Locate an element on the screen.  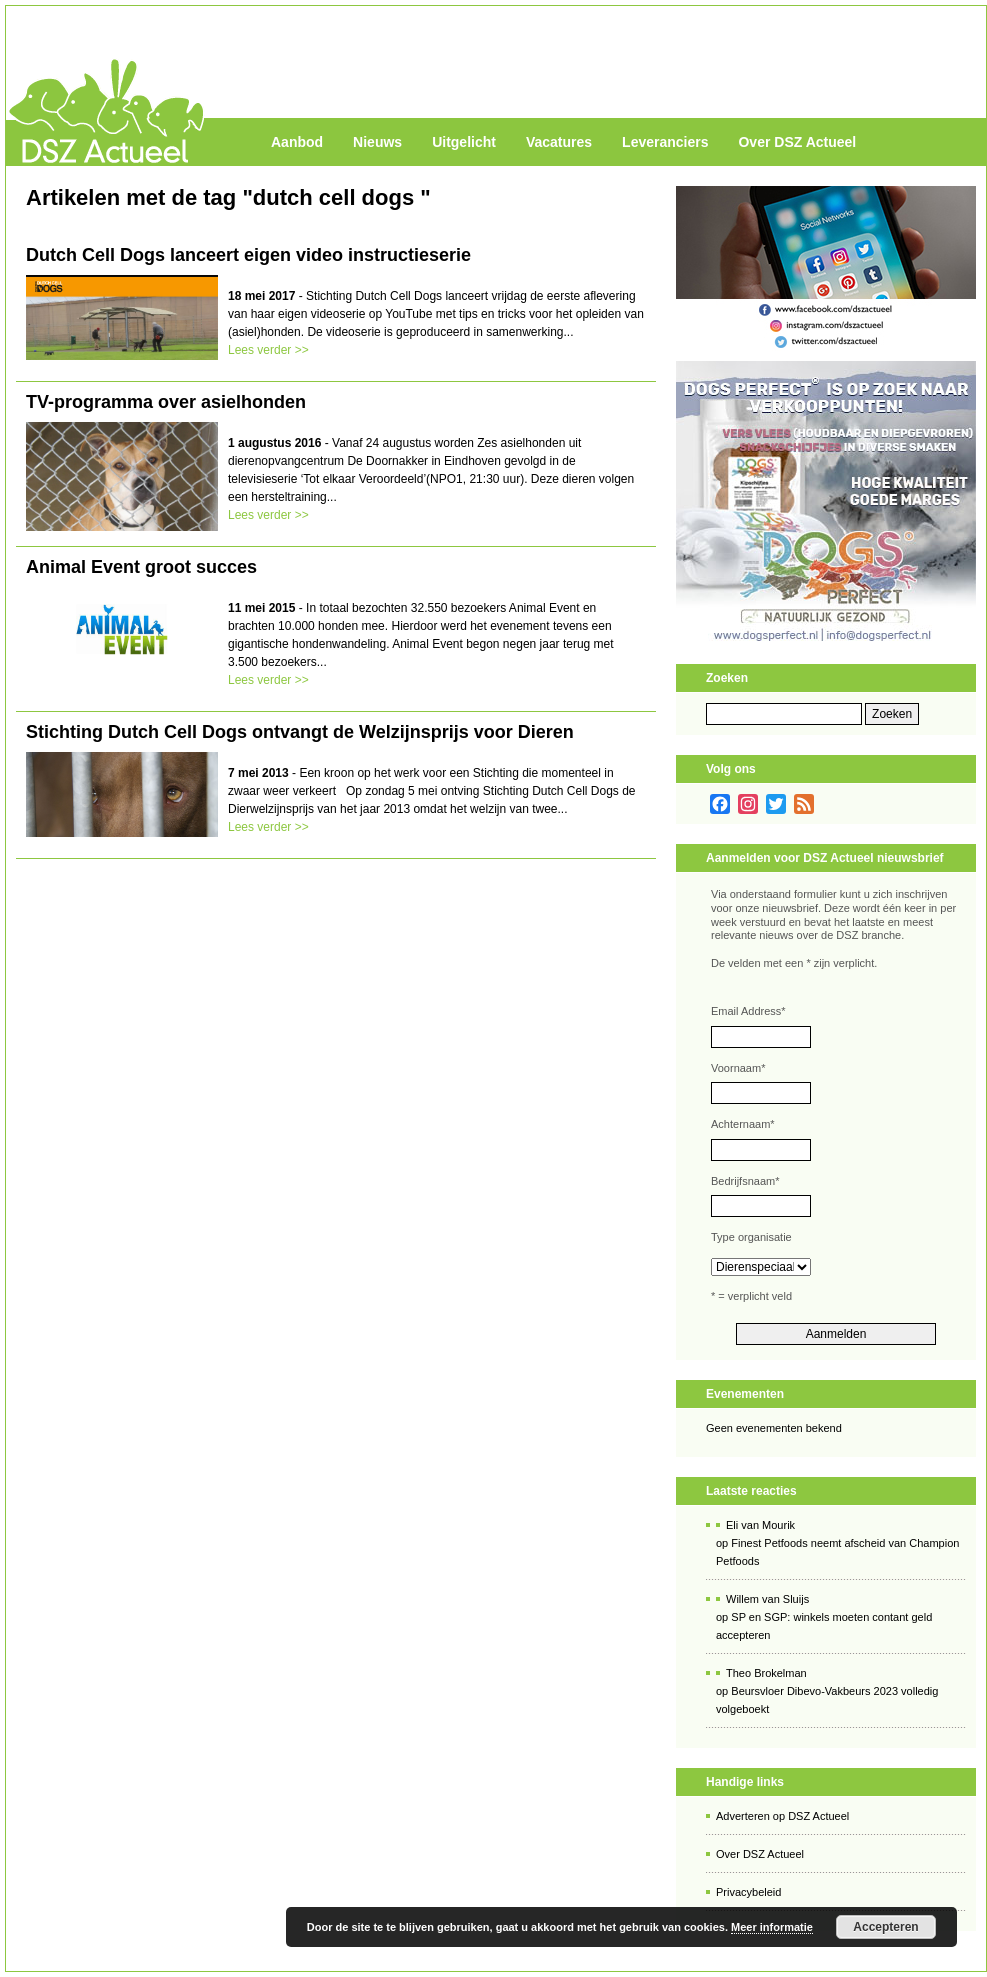
Voornaam is located at coordinates (738, 1068).